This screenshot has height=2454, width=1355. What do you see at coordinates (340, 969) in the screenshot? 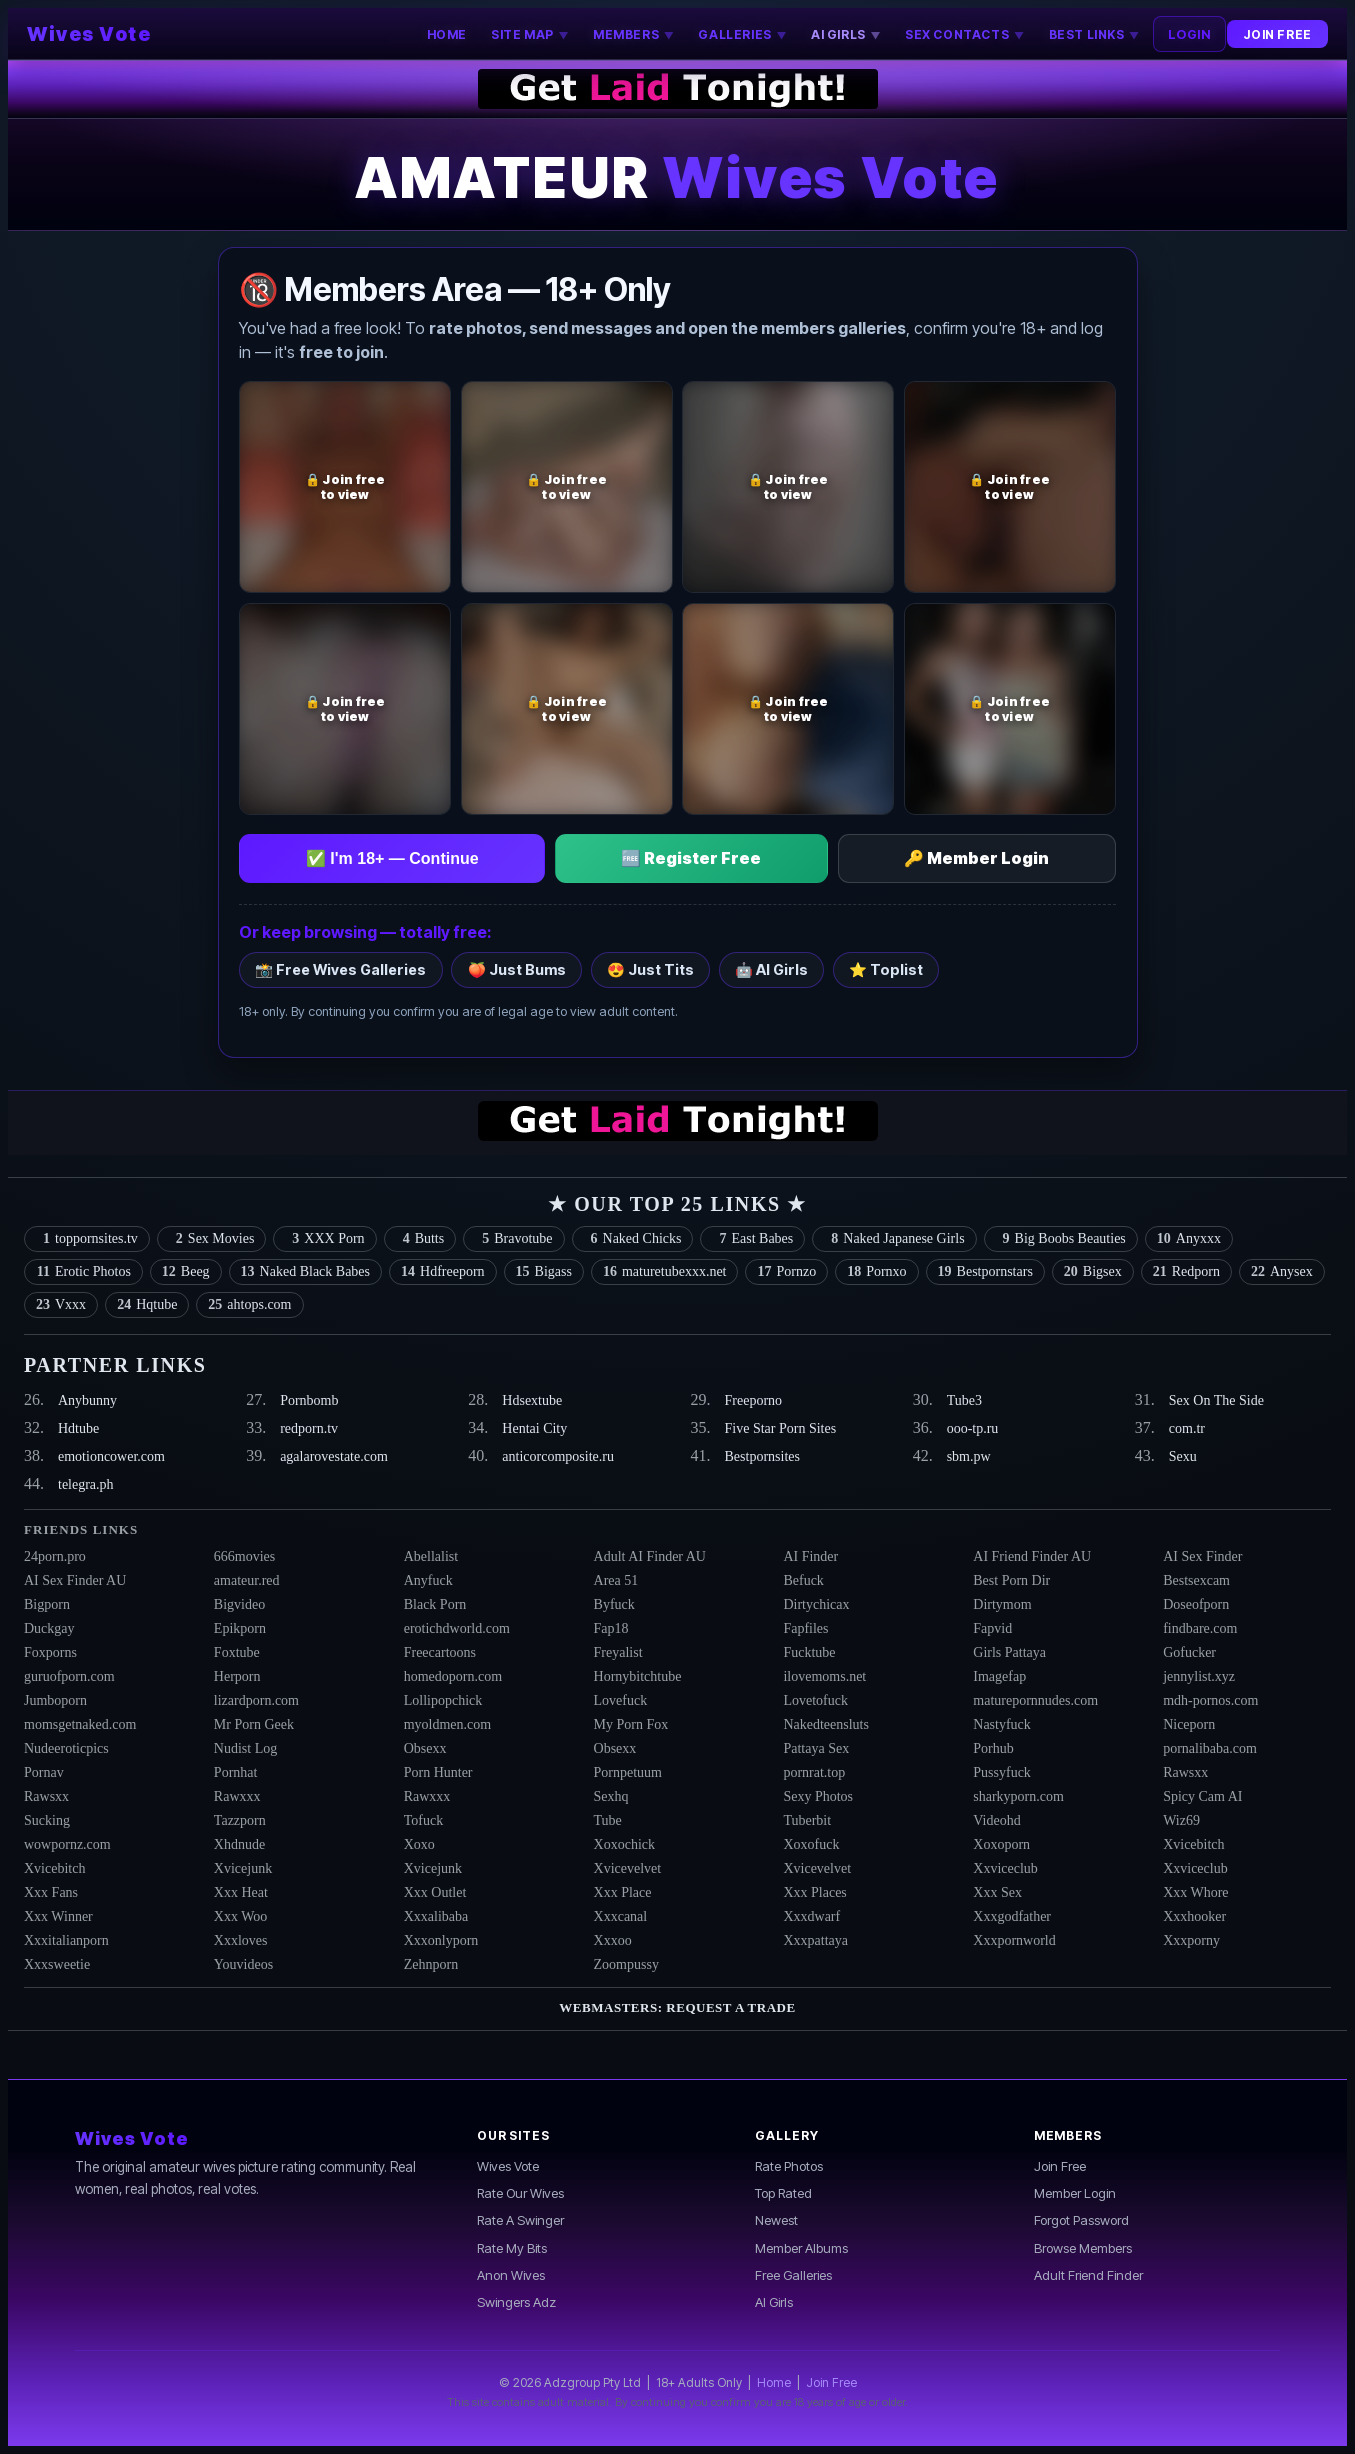
I see `📸 Free Wives Galleries` at bounding box center [340, 969].